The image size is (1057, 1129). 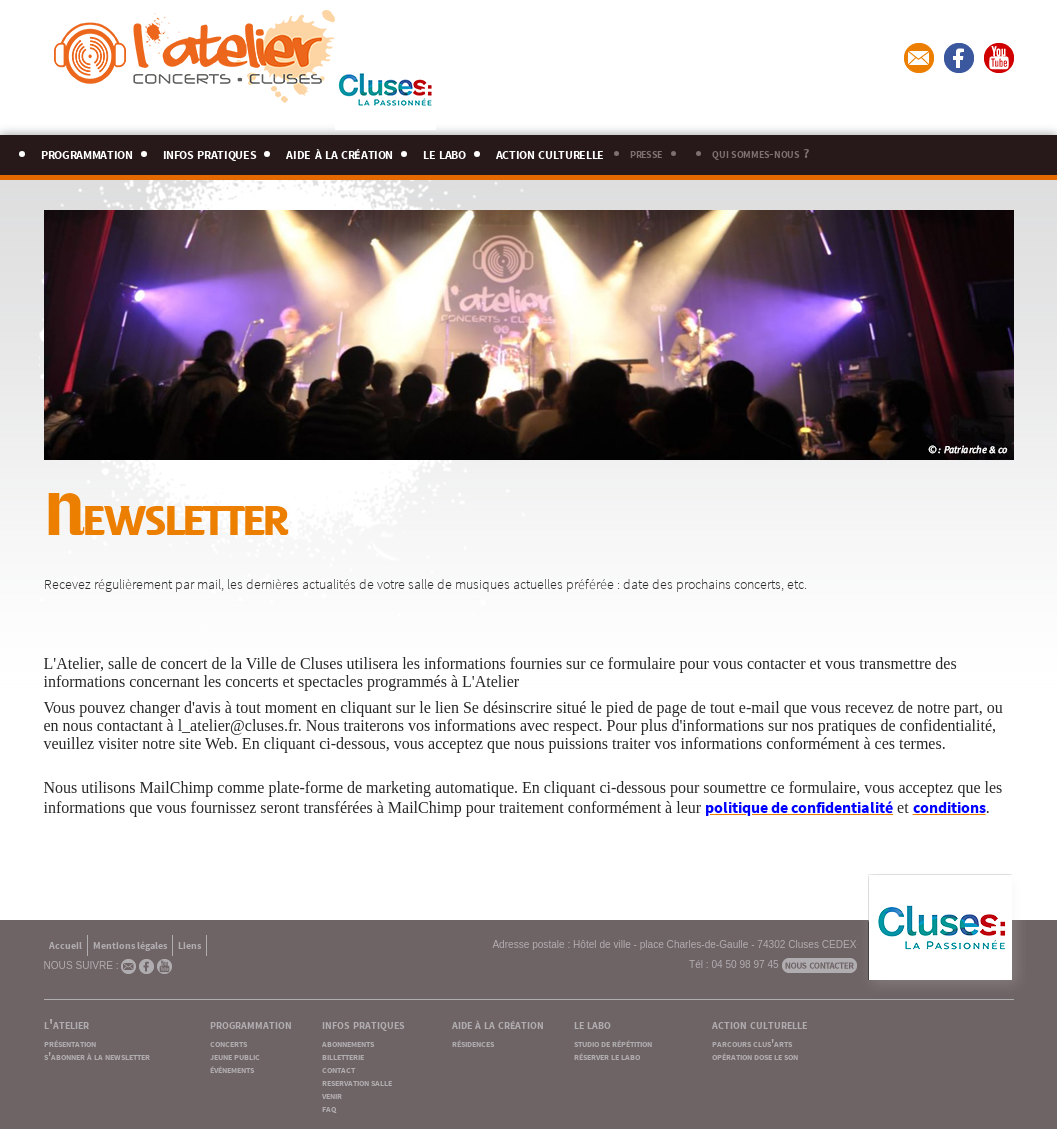 What do you see at coordinates (210, 151) in the screenshot?
I see `infos pratiques` at bounding box center [210, 151].